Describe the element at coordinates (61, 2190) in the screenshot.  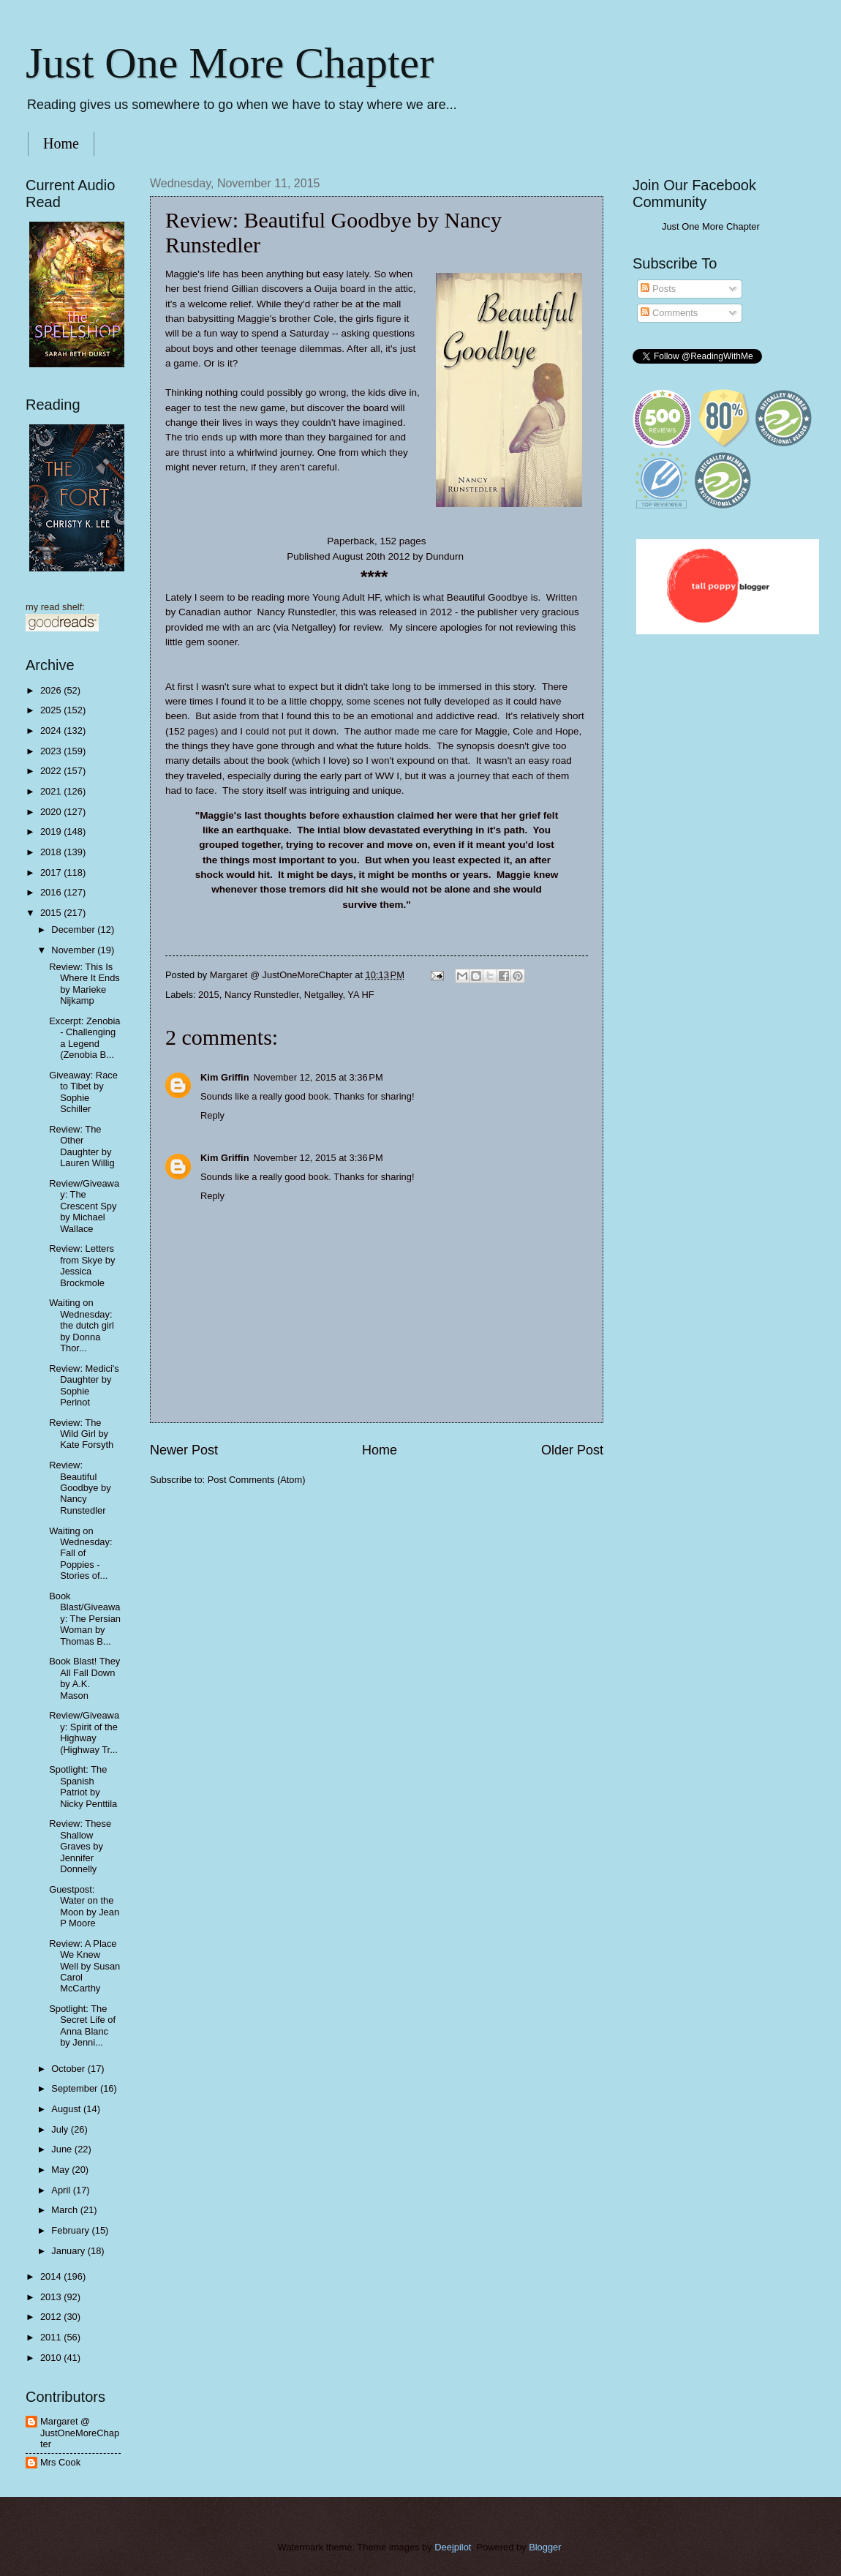
I see `April` at that location.